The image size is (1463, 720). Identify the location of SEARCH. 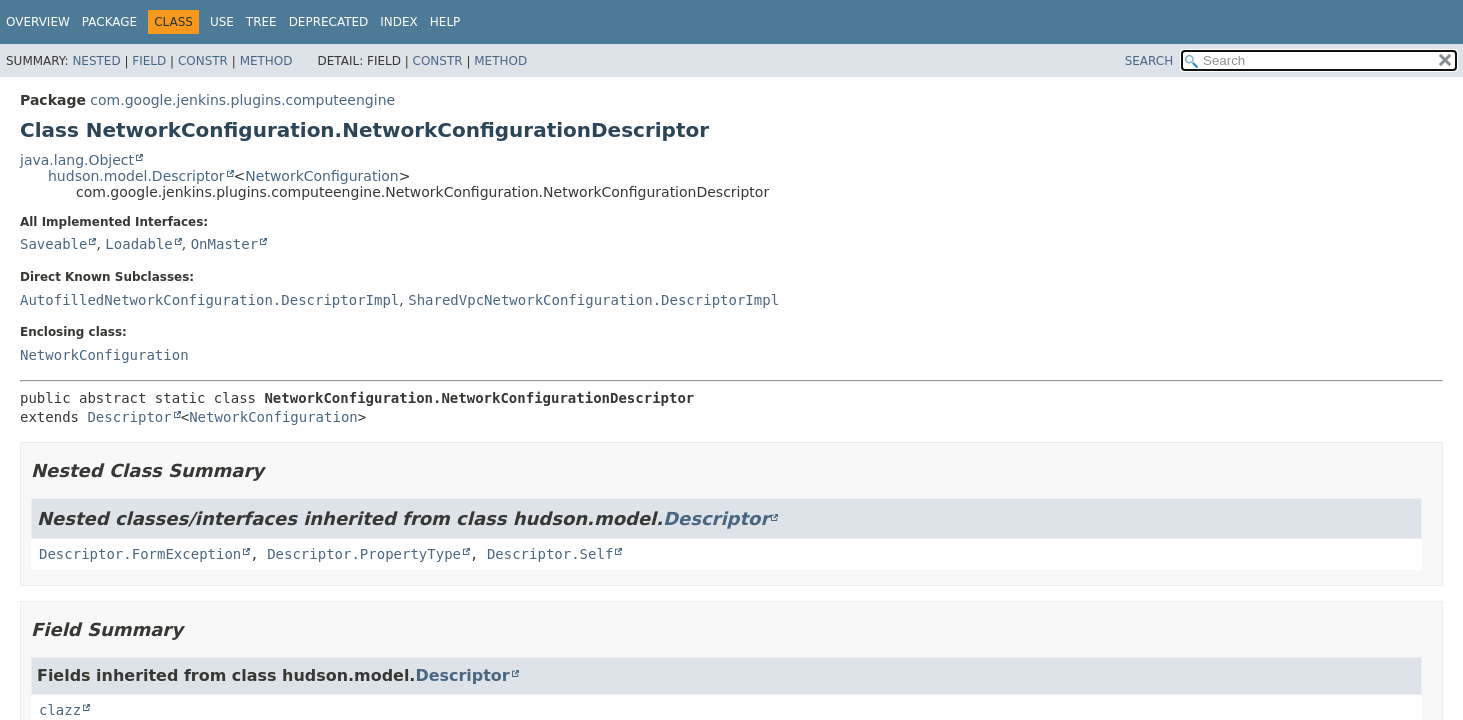
(1149, 61).